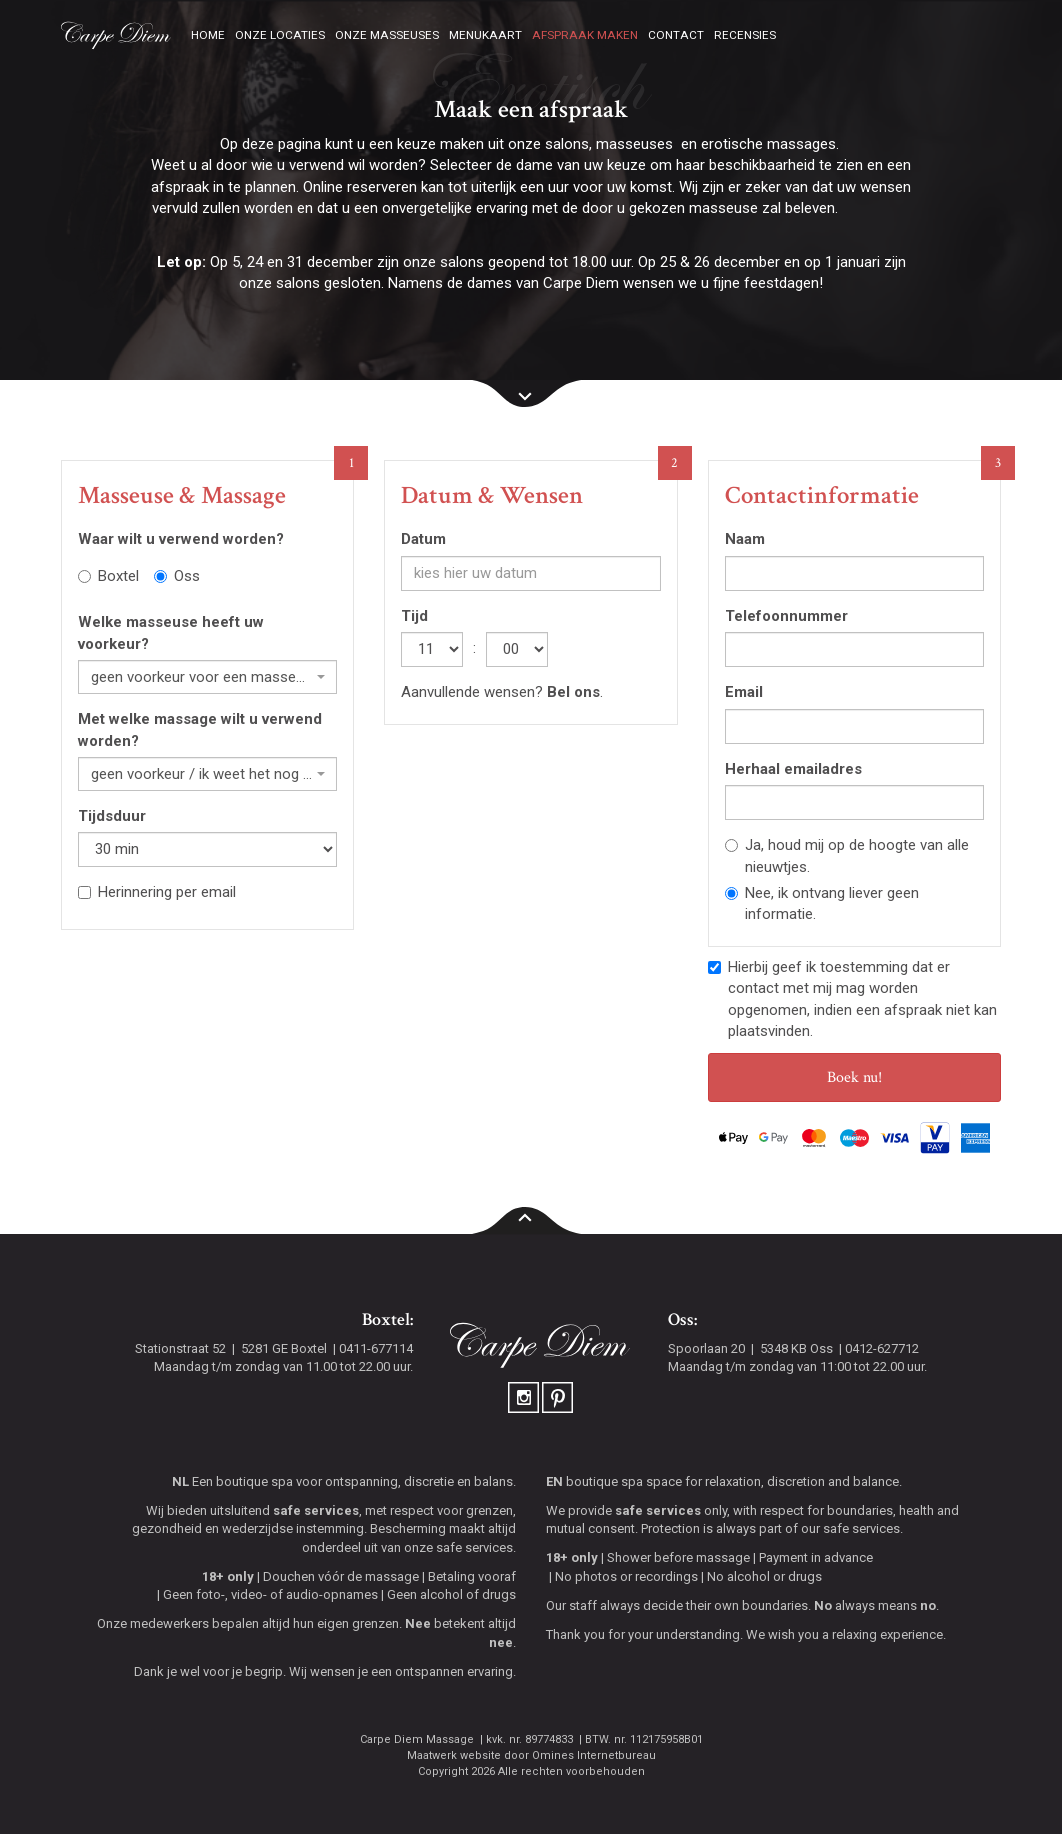  I want to click on 0412-627712, so click(882, 1348).